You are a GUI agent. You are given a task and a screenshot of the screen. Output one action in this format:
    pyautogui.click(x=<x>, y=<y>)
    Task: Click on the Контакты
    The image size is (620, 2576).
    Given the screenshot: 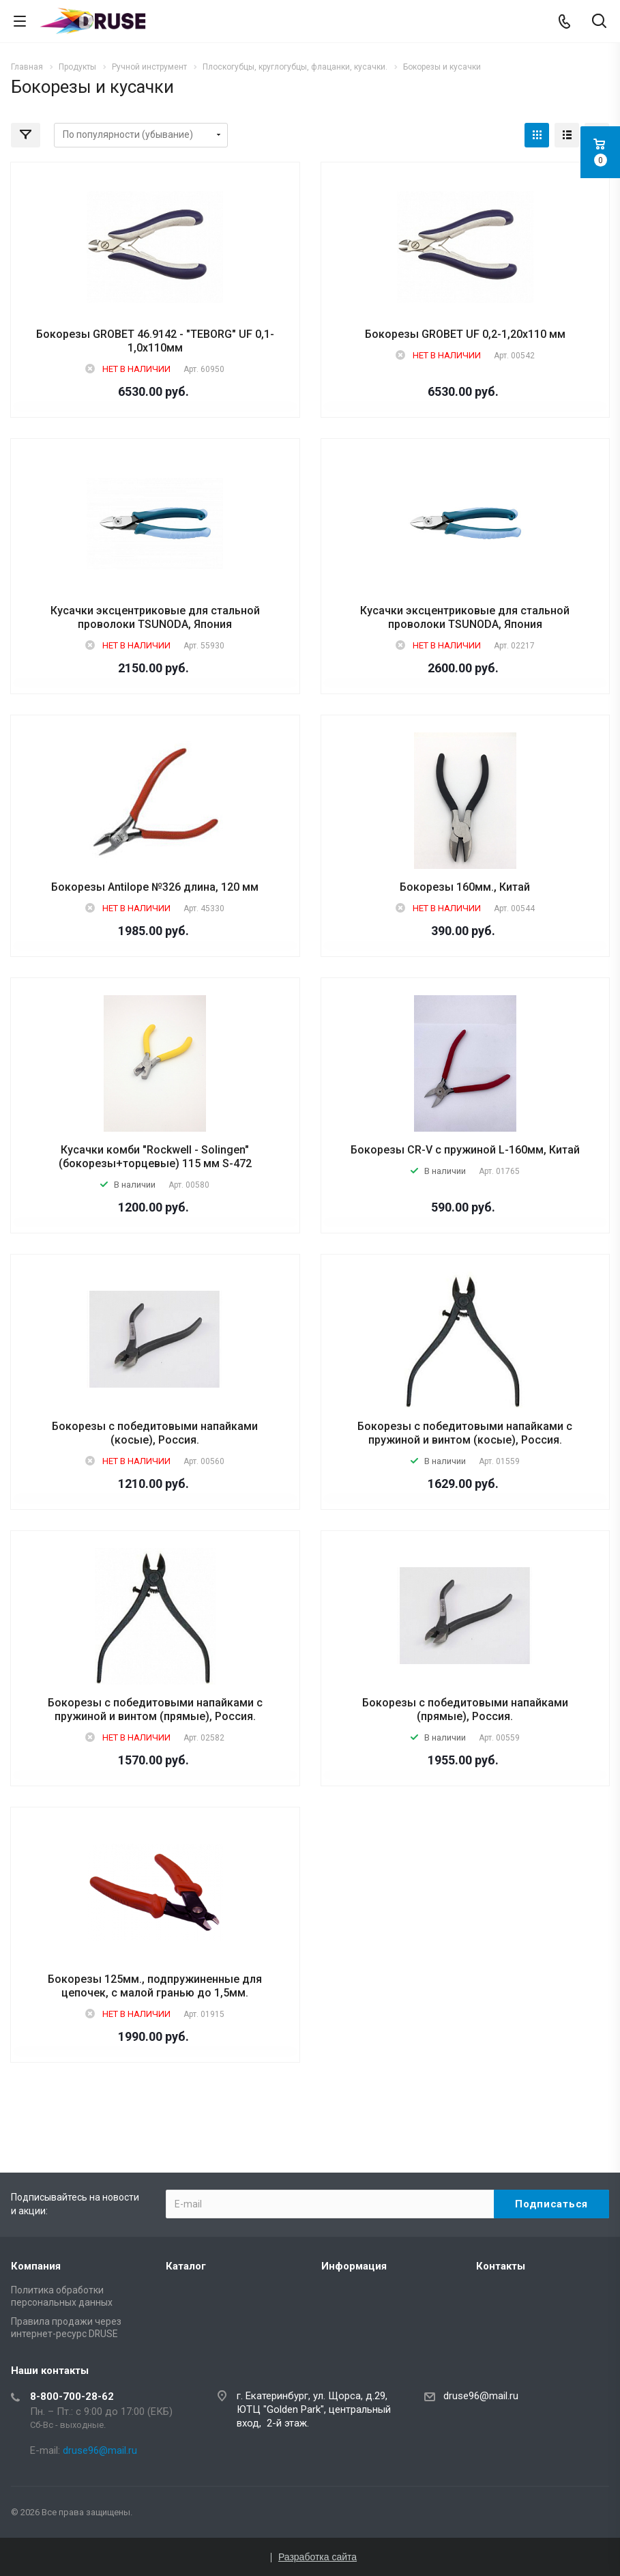 What is the action you would take?
    pyautogui.click(x=500, y=2266)
    